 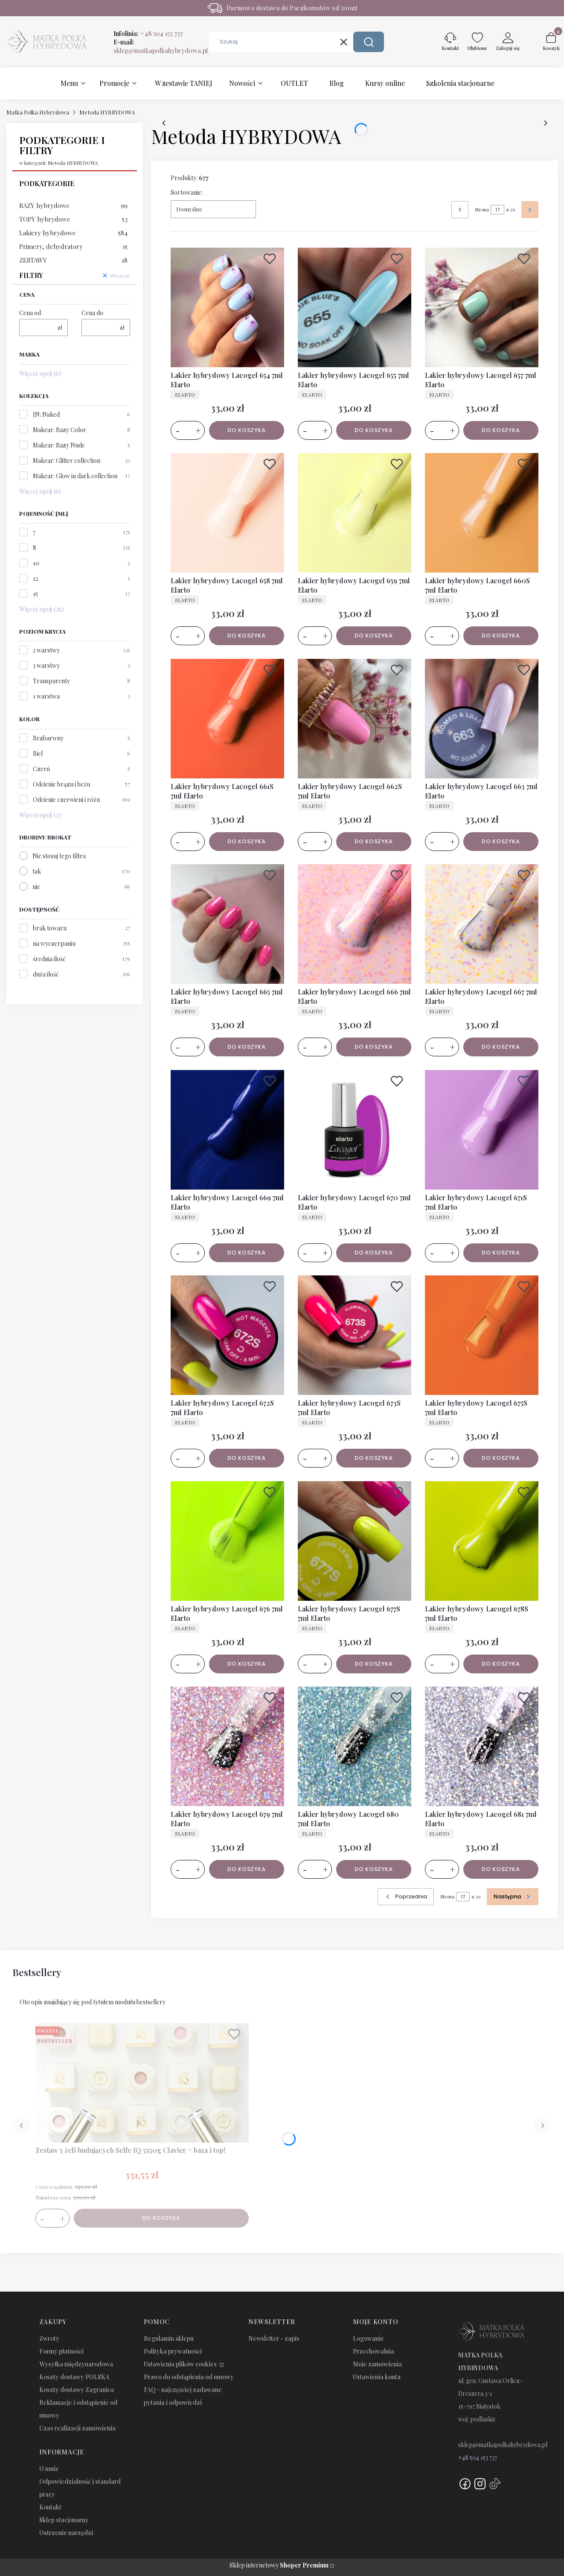 What do you see at coordinates (497, 209) in the screenshot?
I see `[Strona 17 z 29. Wpisz numer, żeby przejść do innej strony. Strona przeładuje się po opuszczeniu pola.]` at bounding box center [497, 209].